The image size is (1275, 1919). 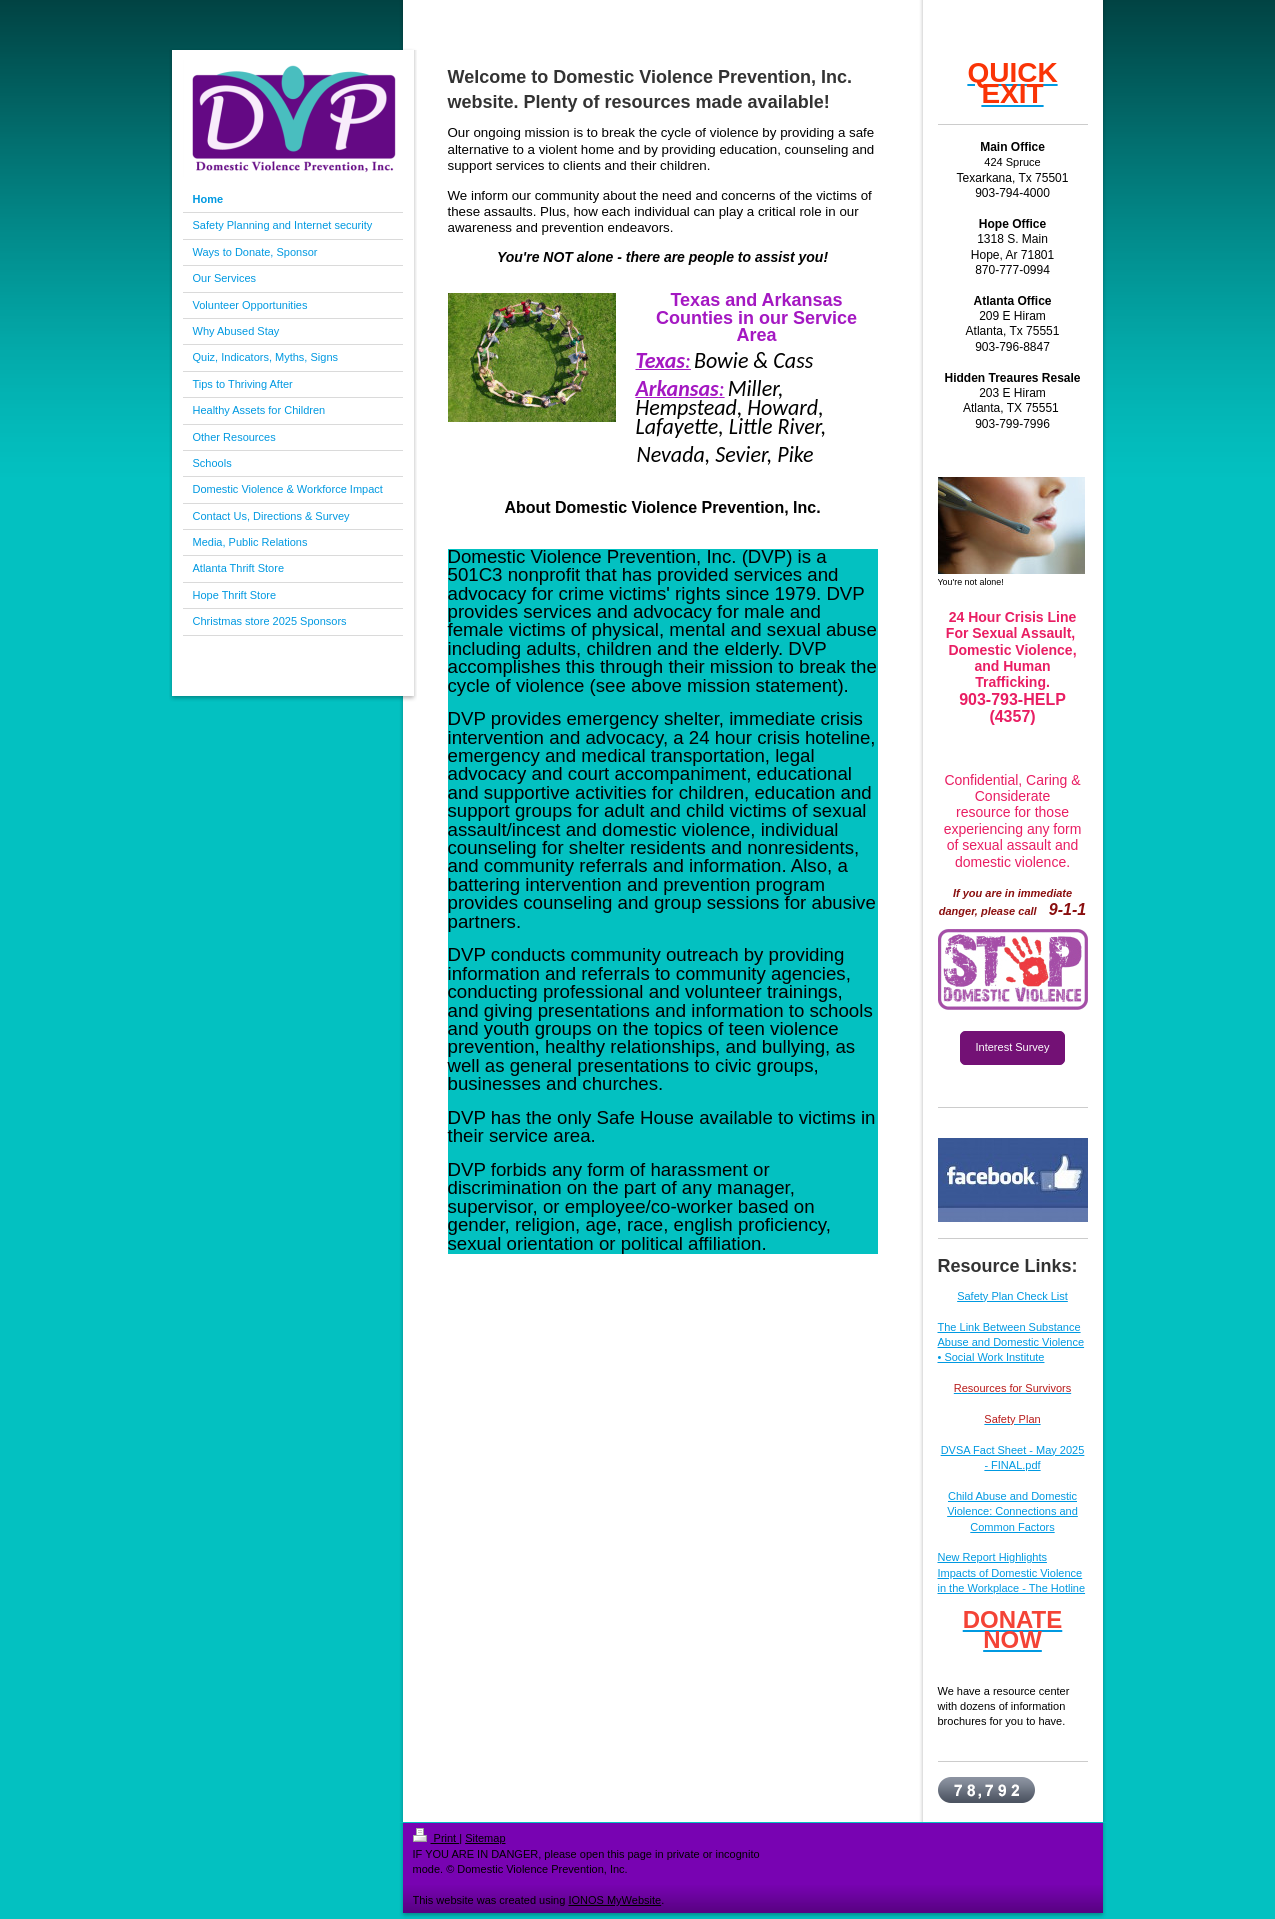 I want to click on New Report Highlights Impacts of Domestic Violence in the Workplace - The Hotline, so click(x=1012, y=1572).